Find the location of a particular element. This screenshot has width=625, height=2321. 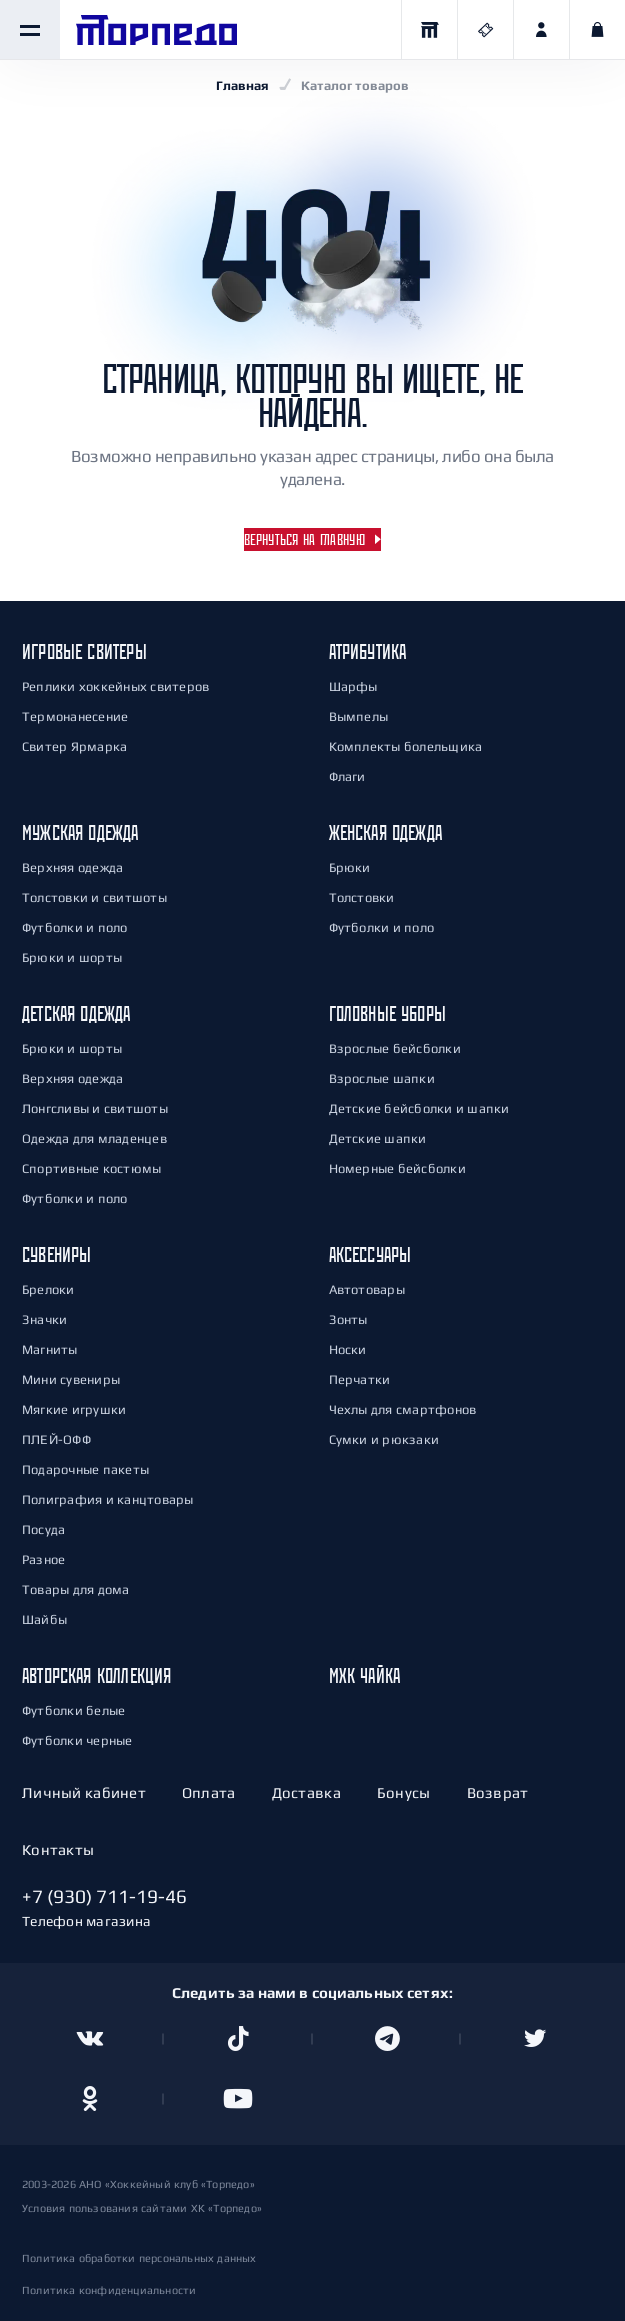

Носки is located at coordinates (348, 1349).